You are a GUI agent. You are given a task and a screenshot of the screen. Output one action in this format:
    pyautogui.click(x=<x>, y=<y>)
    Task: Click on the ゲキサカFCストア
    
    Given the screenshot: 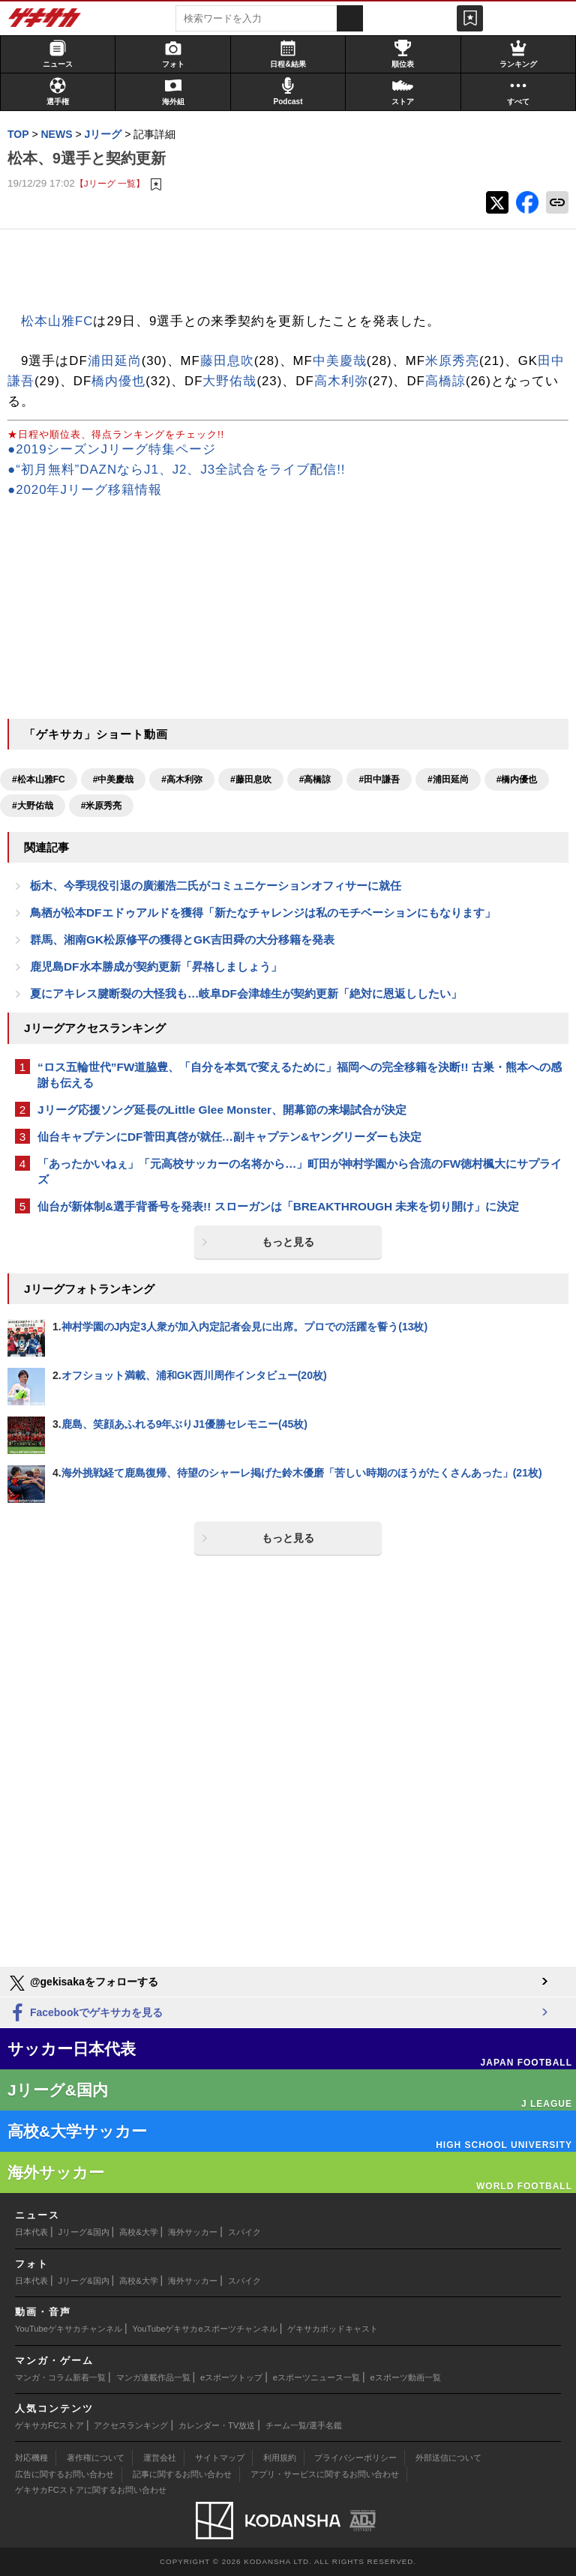 What is the action you would take?
    pyautogui.click(x=49, y=2425)
    